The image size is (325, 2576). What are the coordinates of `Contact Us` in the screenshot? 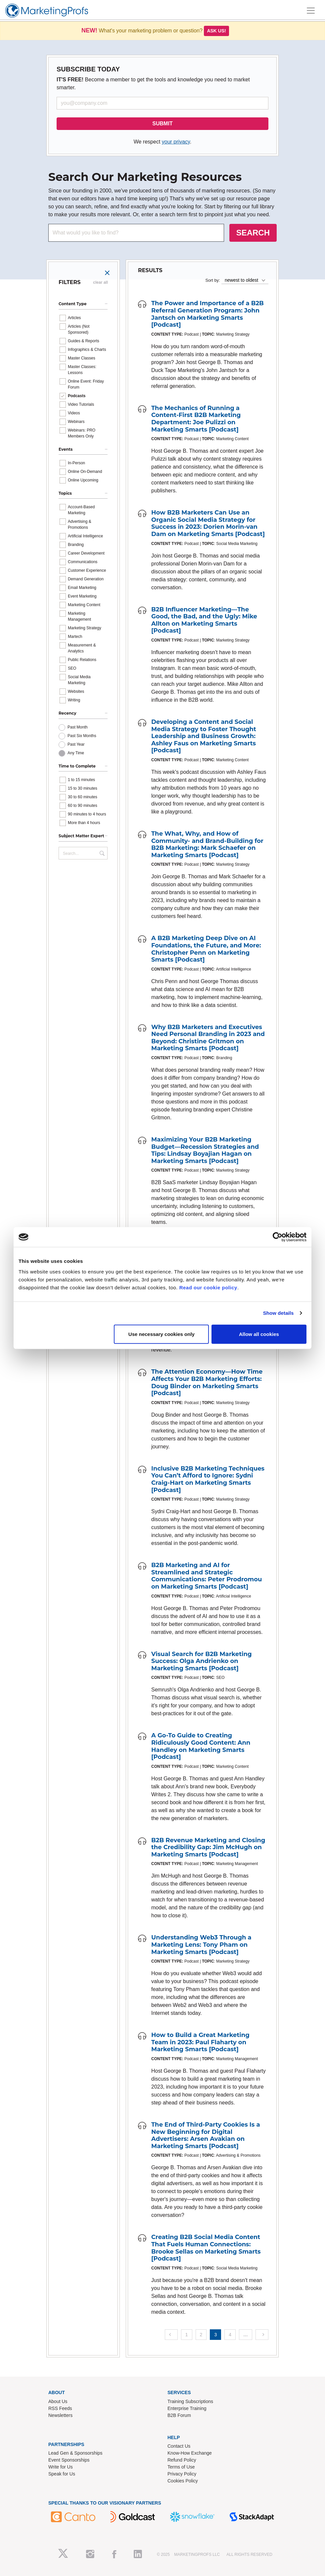 It's located at (178, 2446).